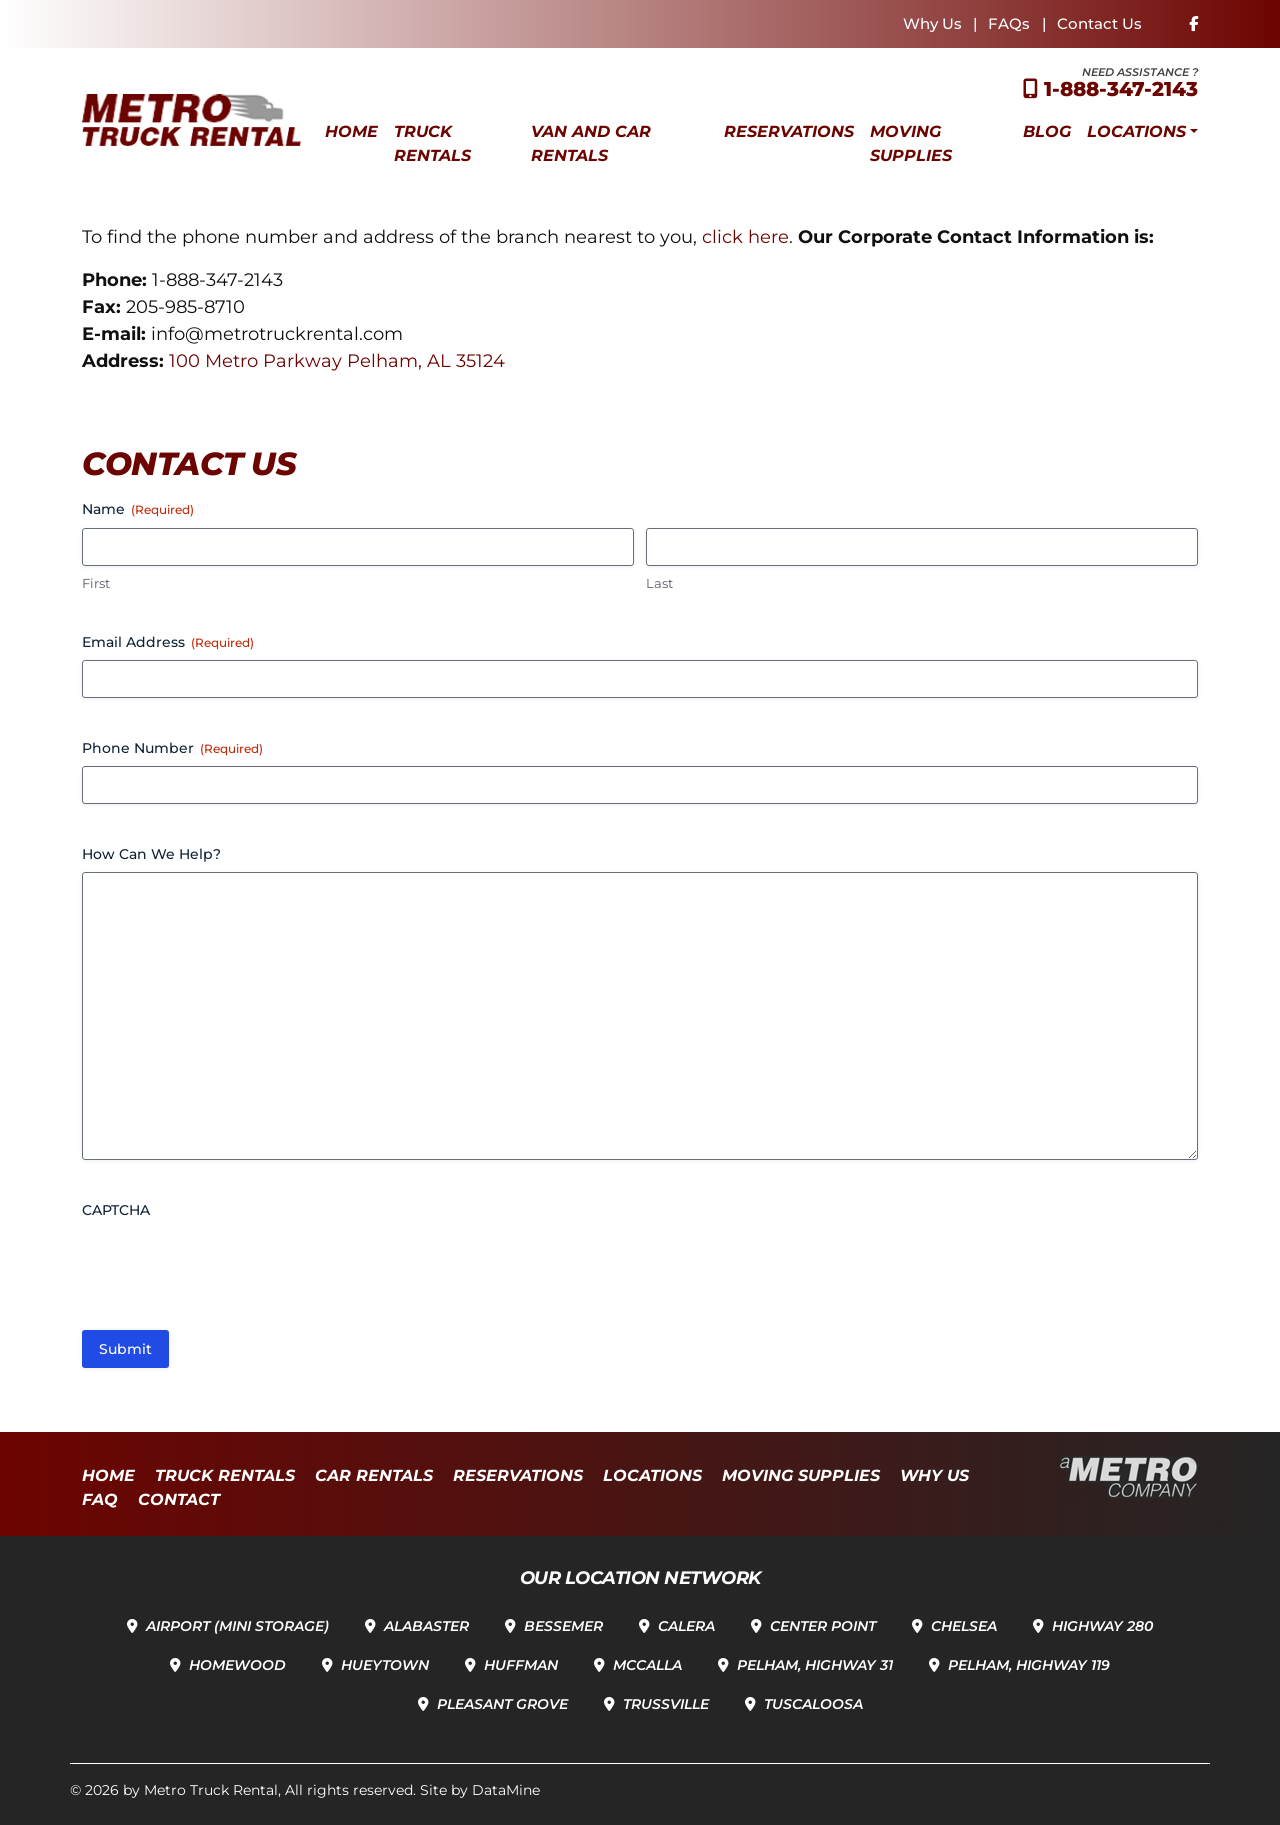 Image resolution: width=1280 pixels, height=1825 pixels. Describe the element at coordinates (151, 854) in the screenshot. I see `How Can We Help?` at that location.